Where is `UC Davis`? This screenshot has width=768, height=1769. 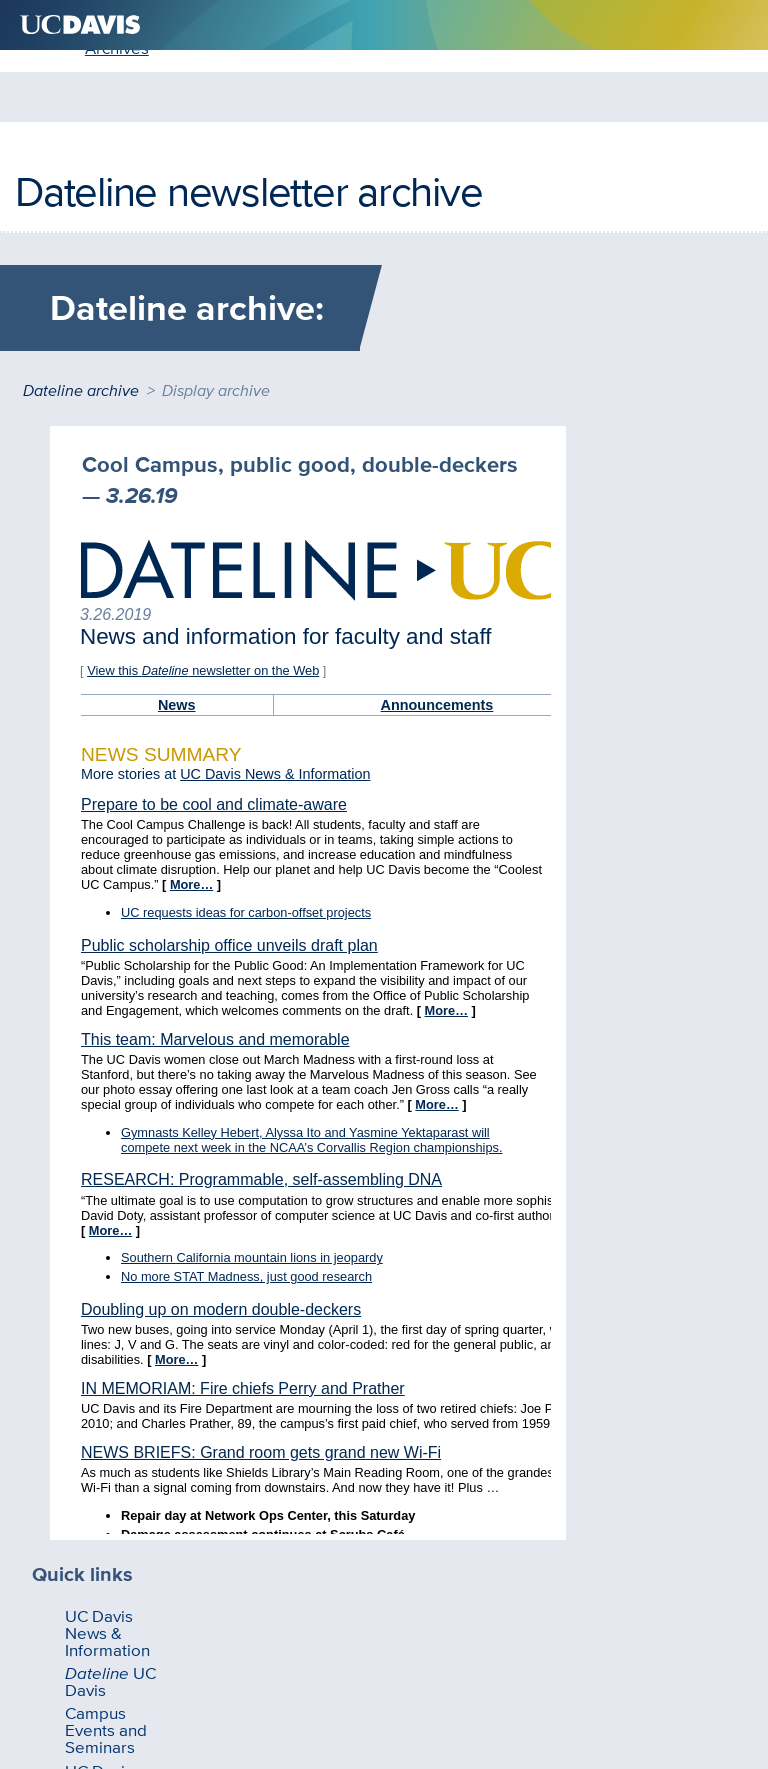 UC Davis is located at coordinates (95, 546).